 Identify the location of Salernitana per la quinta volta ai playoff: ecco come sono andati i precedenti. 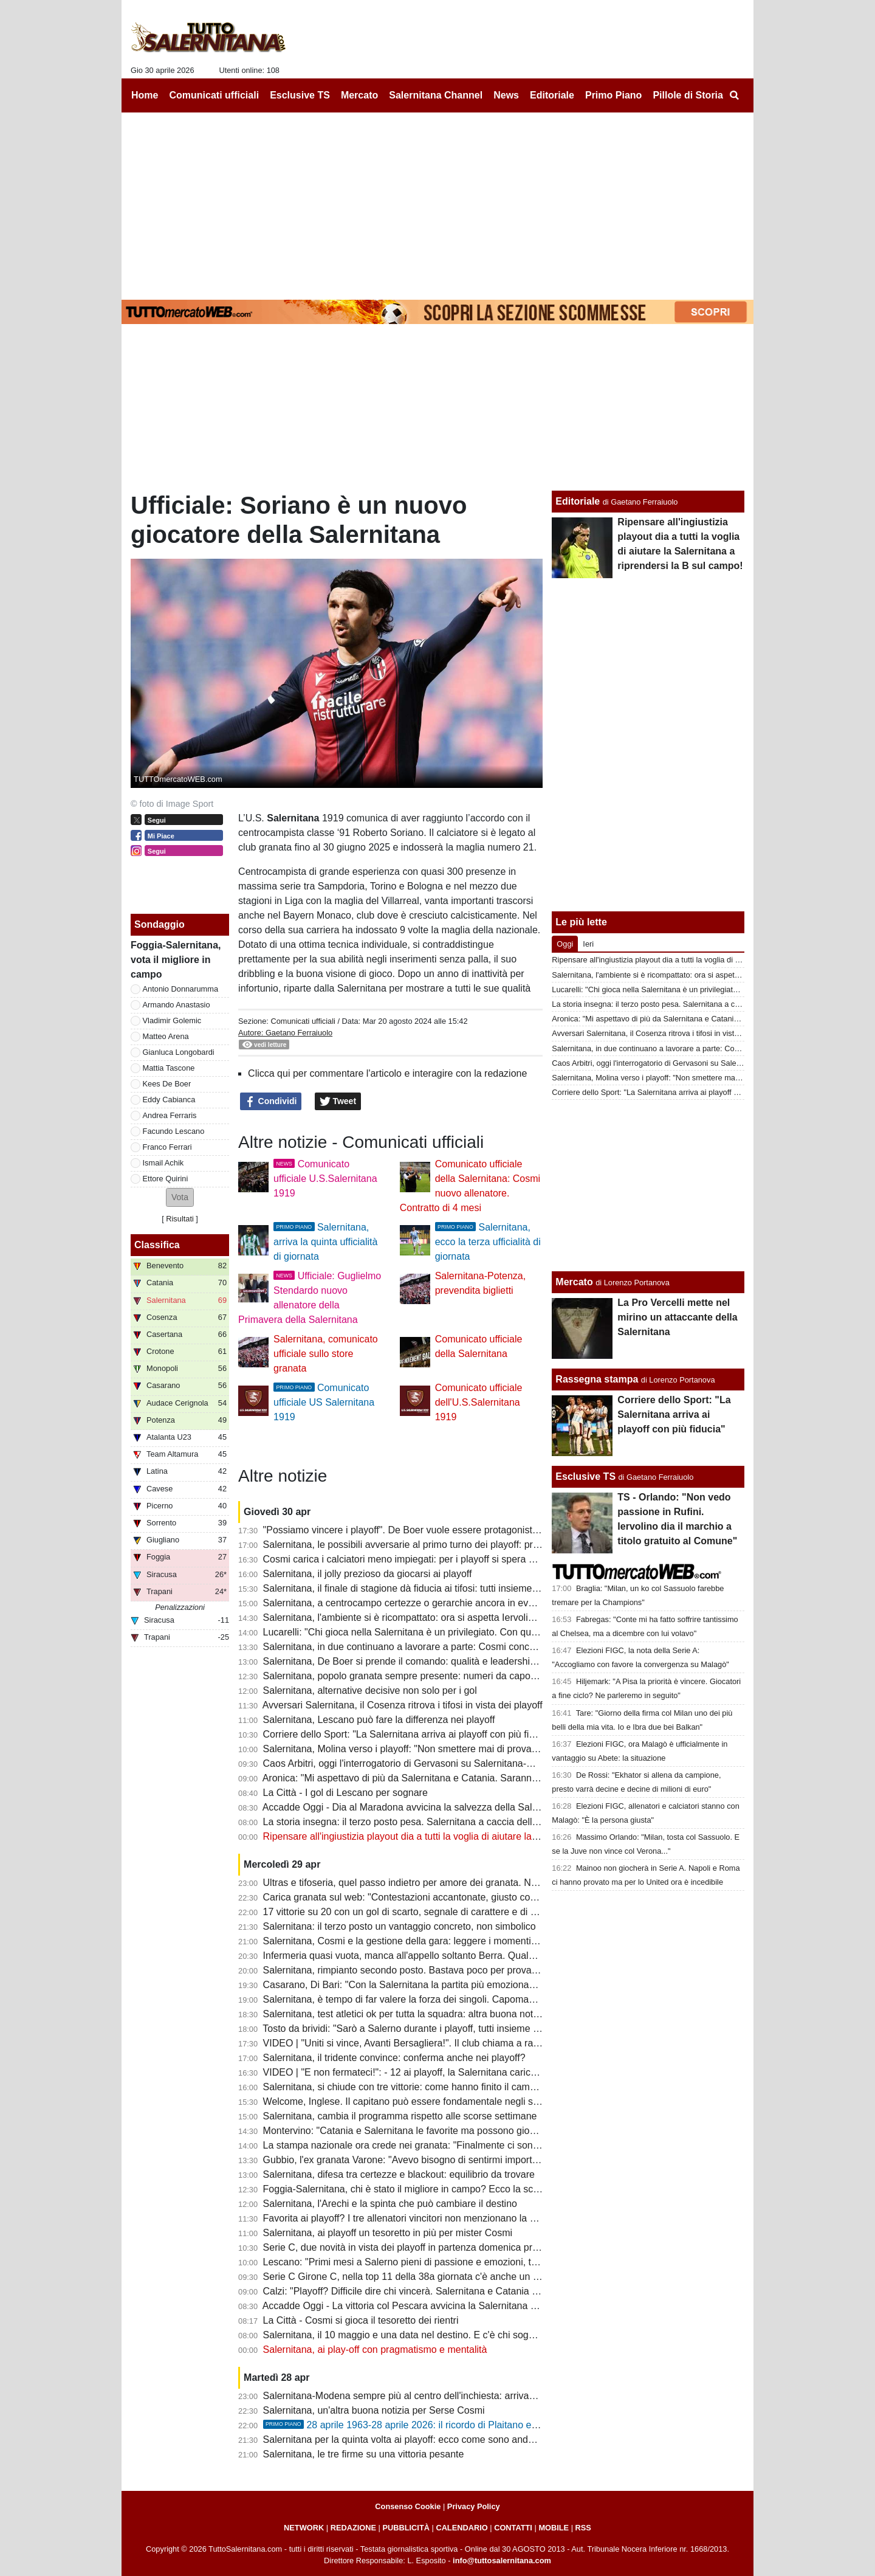
(427, 2439).